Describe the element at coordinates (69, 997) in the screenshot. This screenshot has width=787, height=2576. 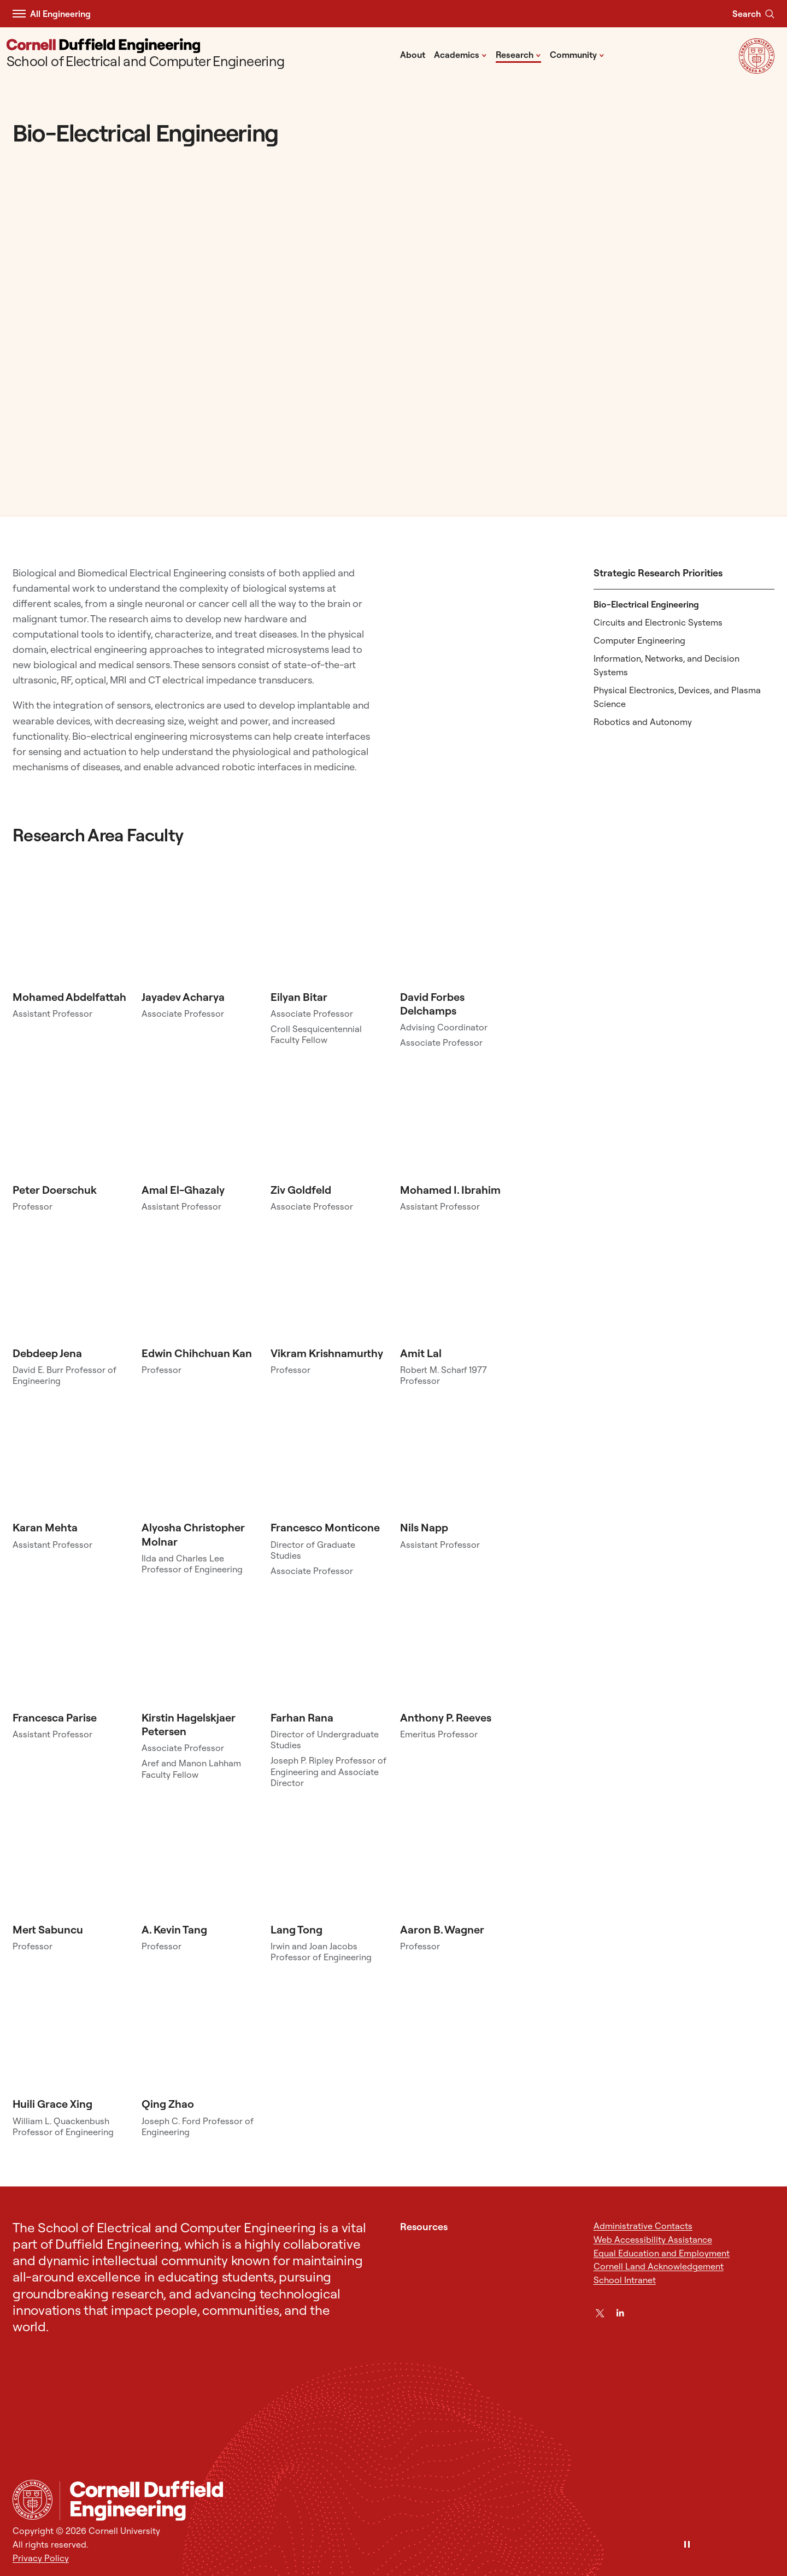
I see `Mohamed Abdelfattah` at that location.